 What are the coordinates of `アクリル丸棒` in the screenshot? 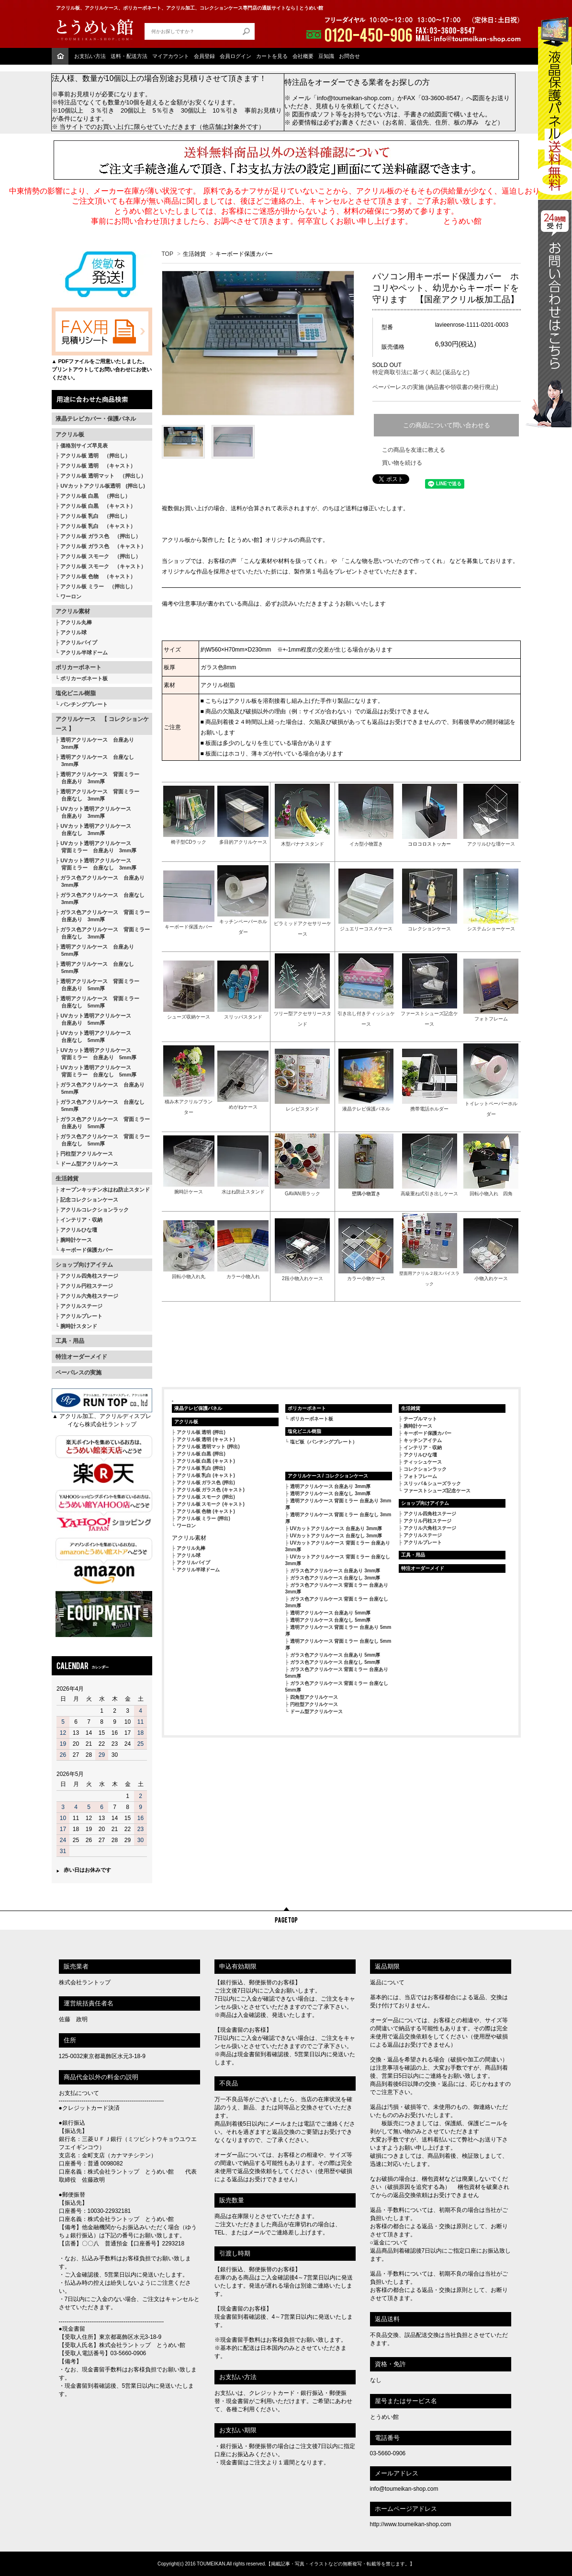 It's located at (76, 622).